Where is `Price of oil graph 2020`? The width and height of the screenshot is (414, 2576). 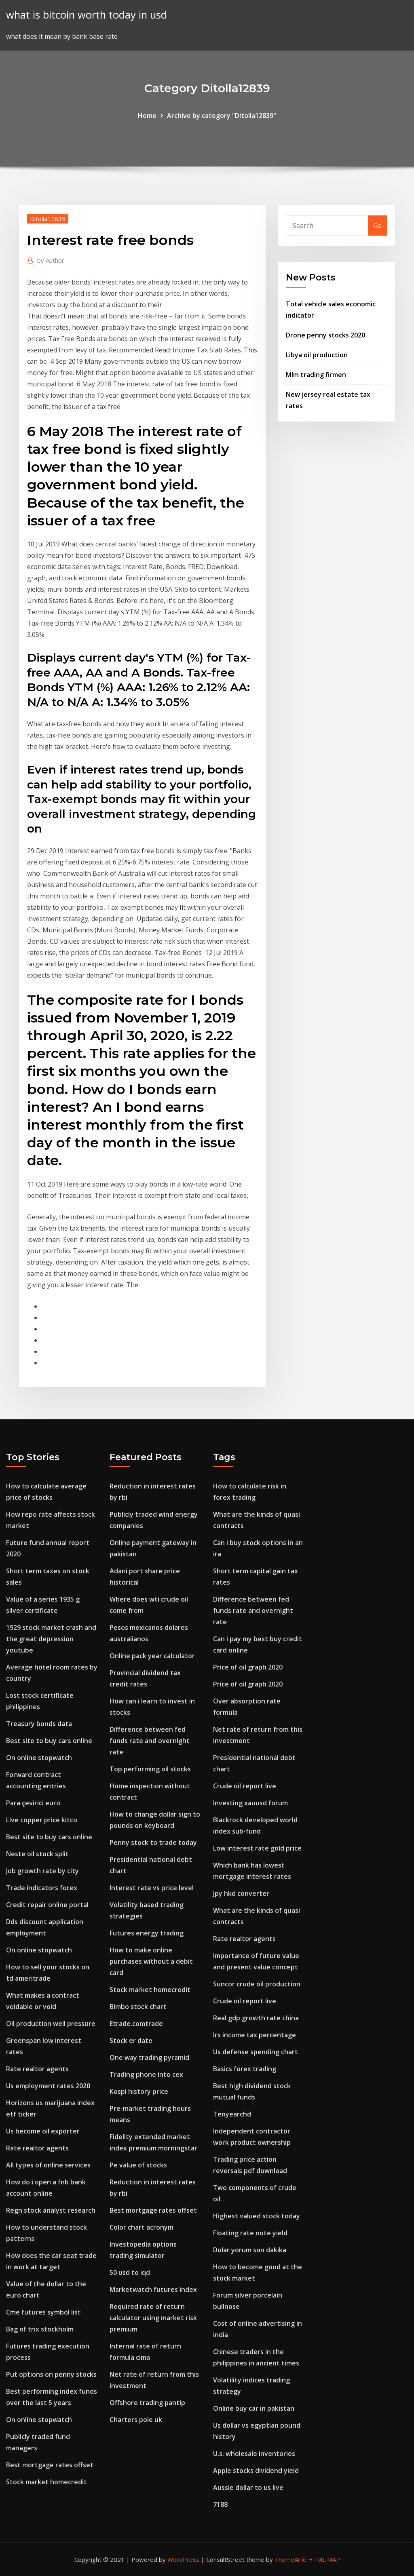
Price of oil graph 2020 is located at coordinates (248, 1667).